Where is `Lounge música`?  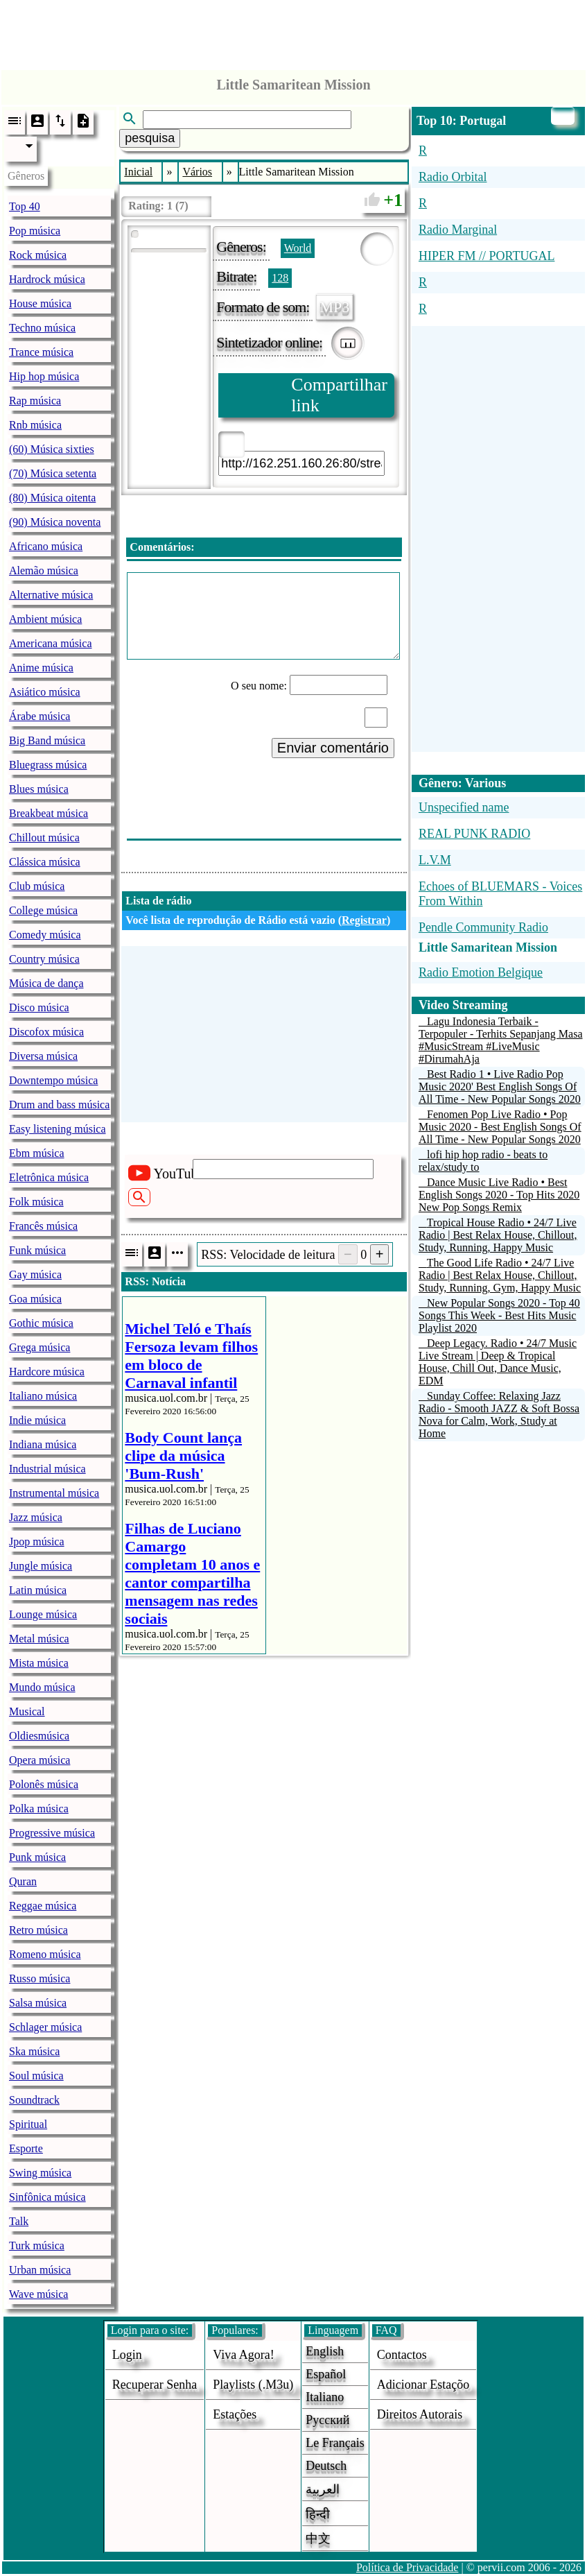
Lounge música is located at coordinates (43, 1614).